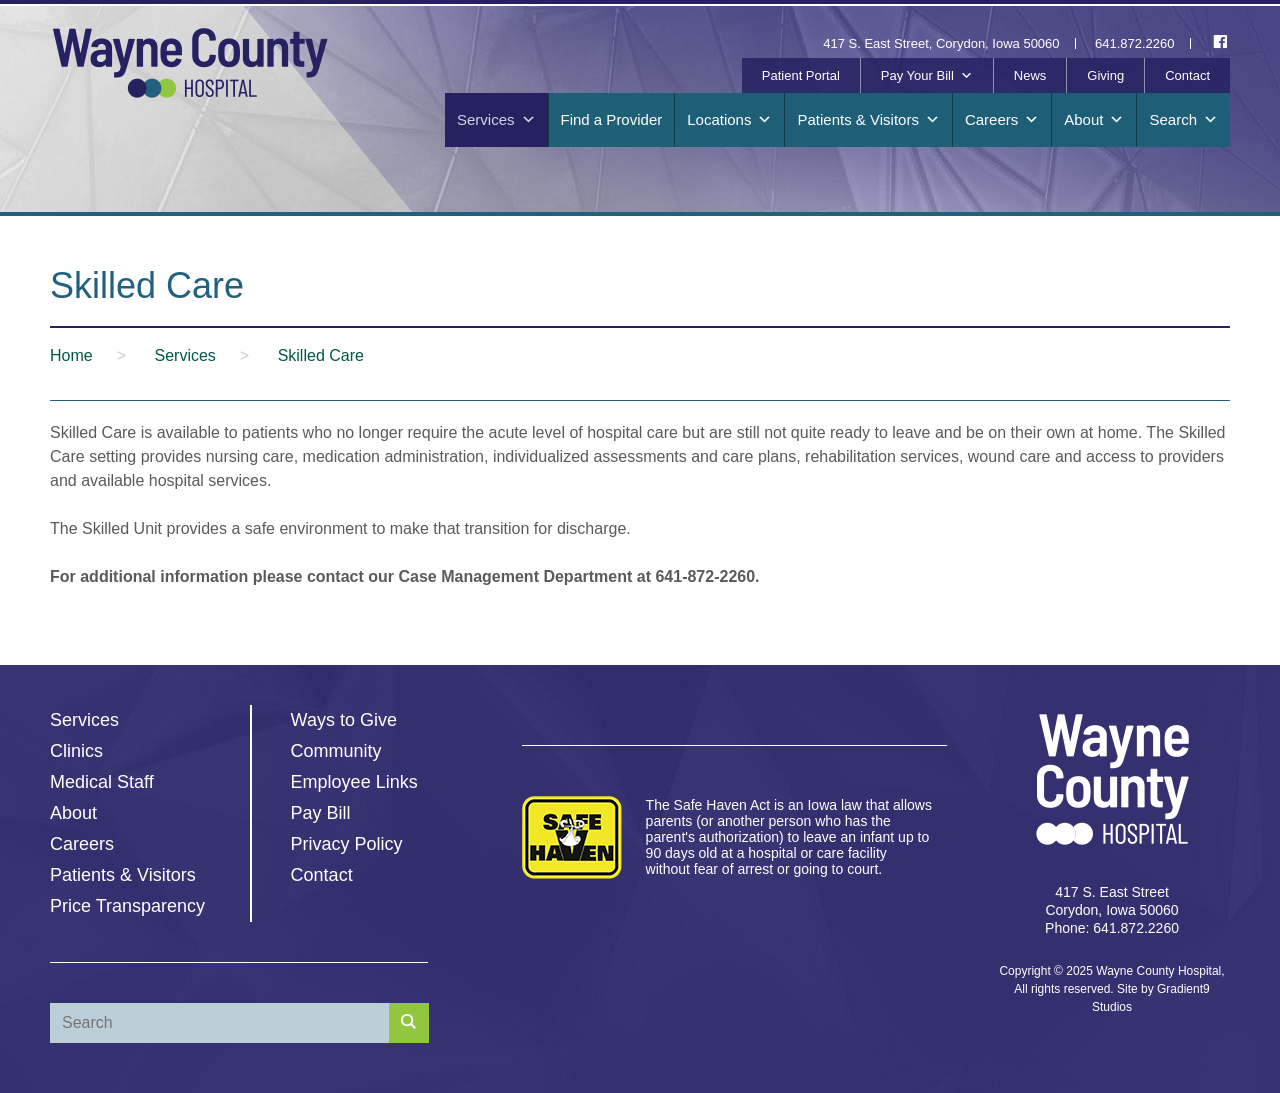  Describe the element at coordinates (868, 120) in the screenshot. I see `Patients & Visitors` at that location.